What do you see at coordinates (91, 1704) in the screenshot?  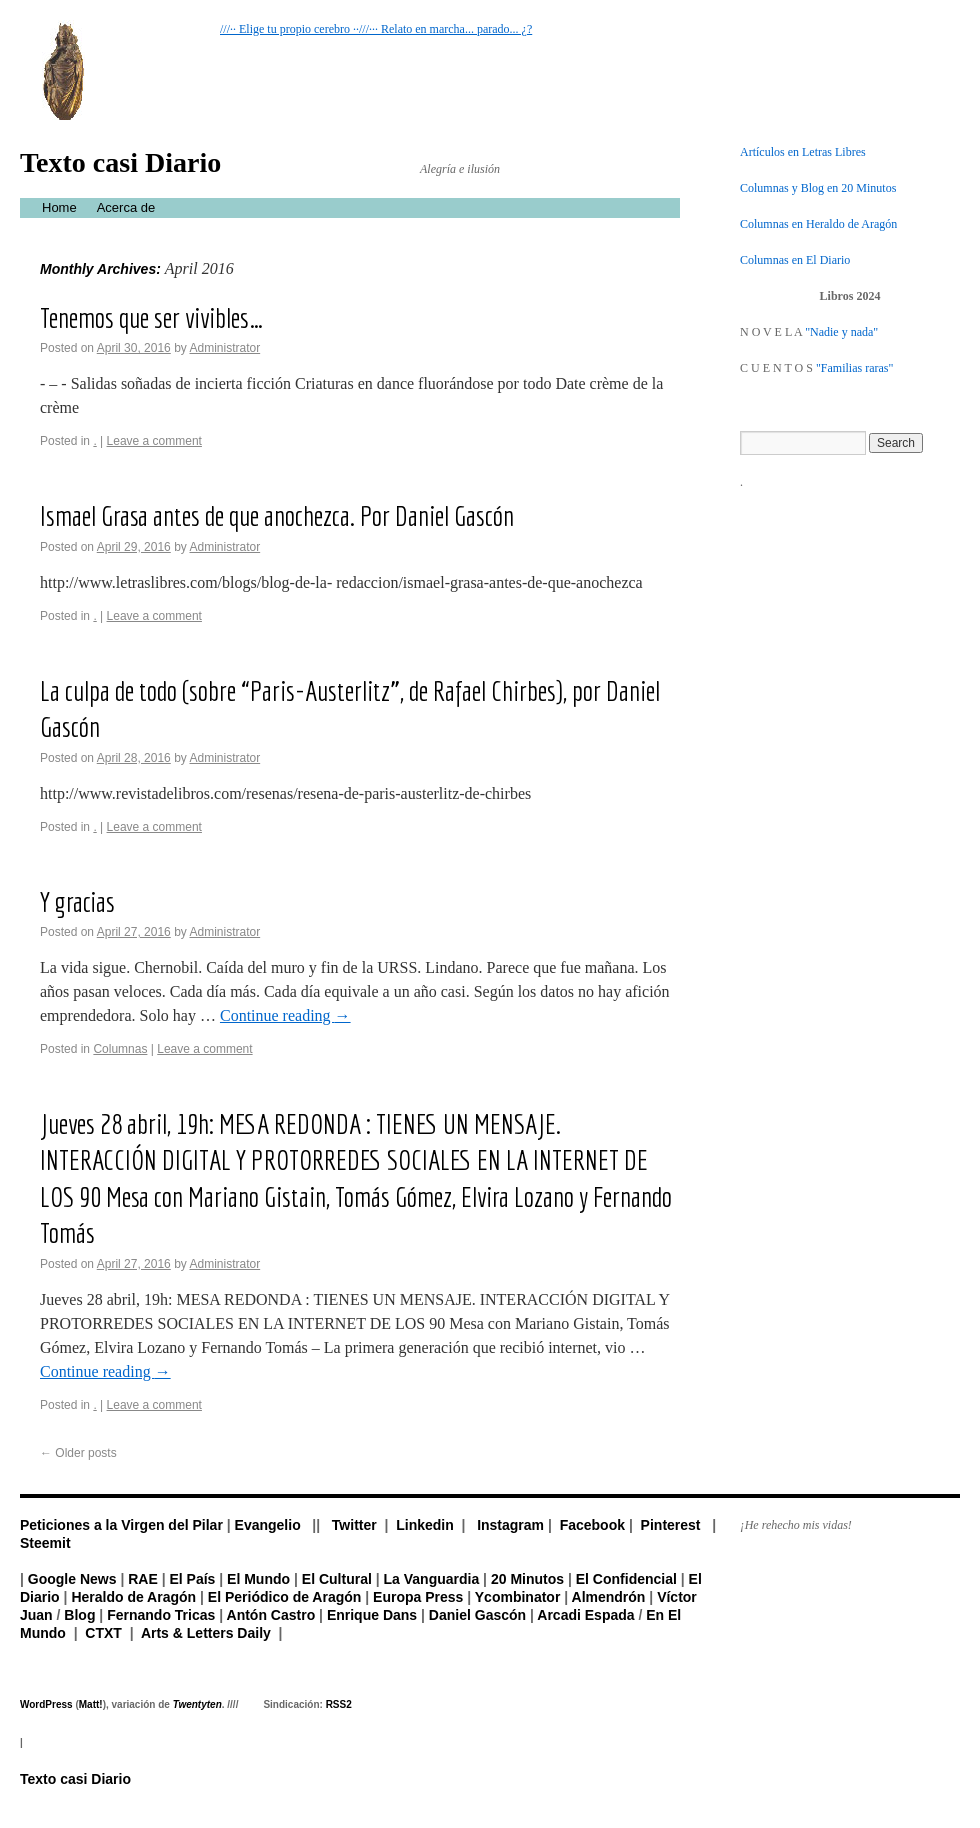 I see `Matt!` at bounding box center [91, 1704].